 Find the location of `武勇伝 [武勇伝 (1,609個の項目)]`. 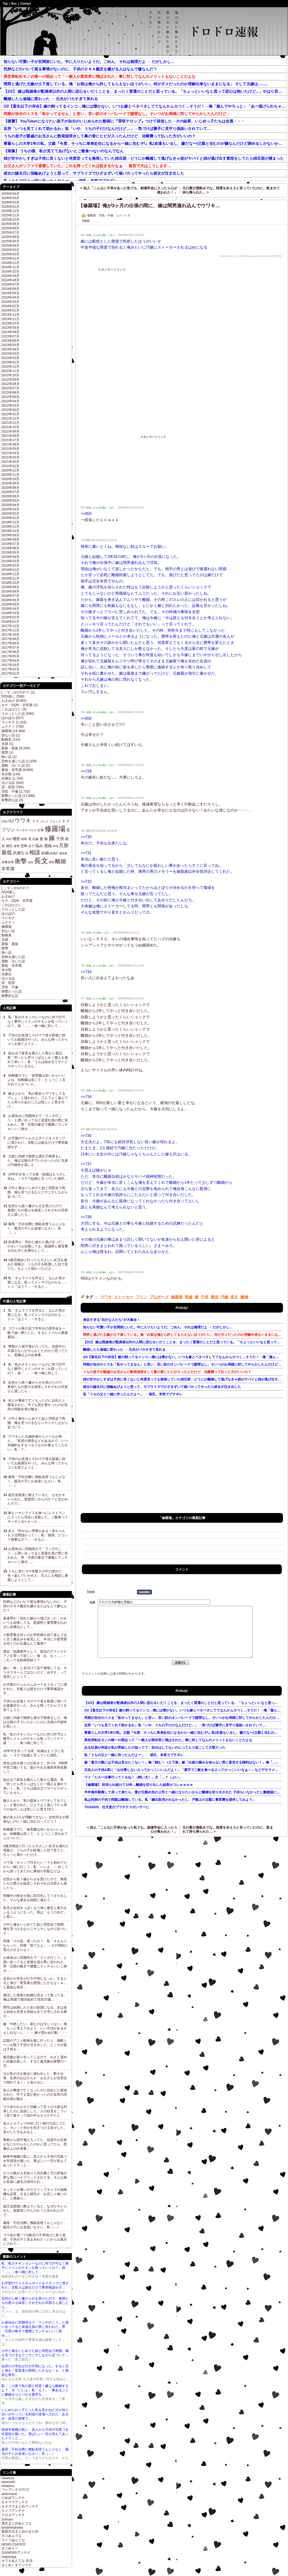

武勇伝 [武勇伝 (1,609個の項目)] is located at coordinates (18, 853).